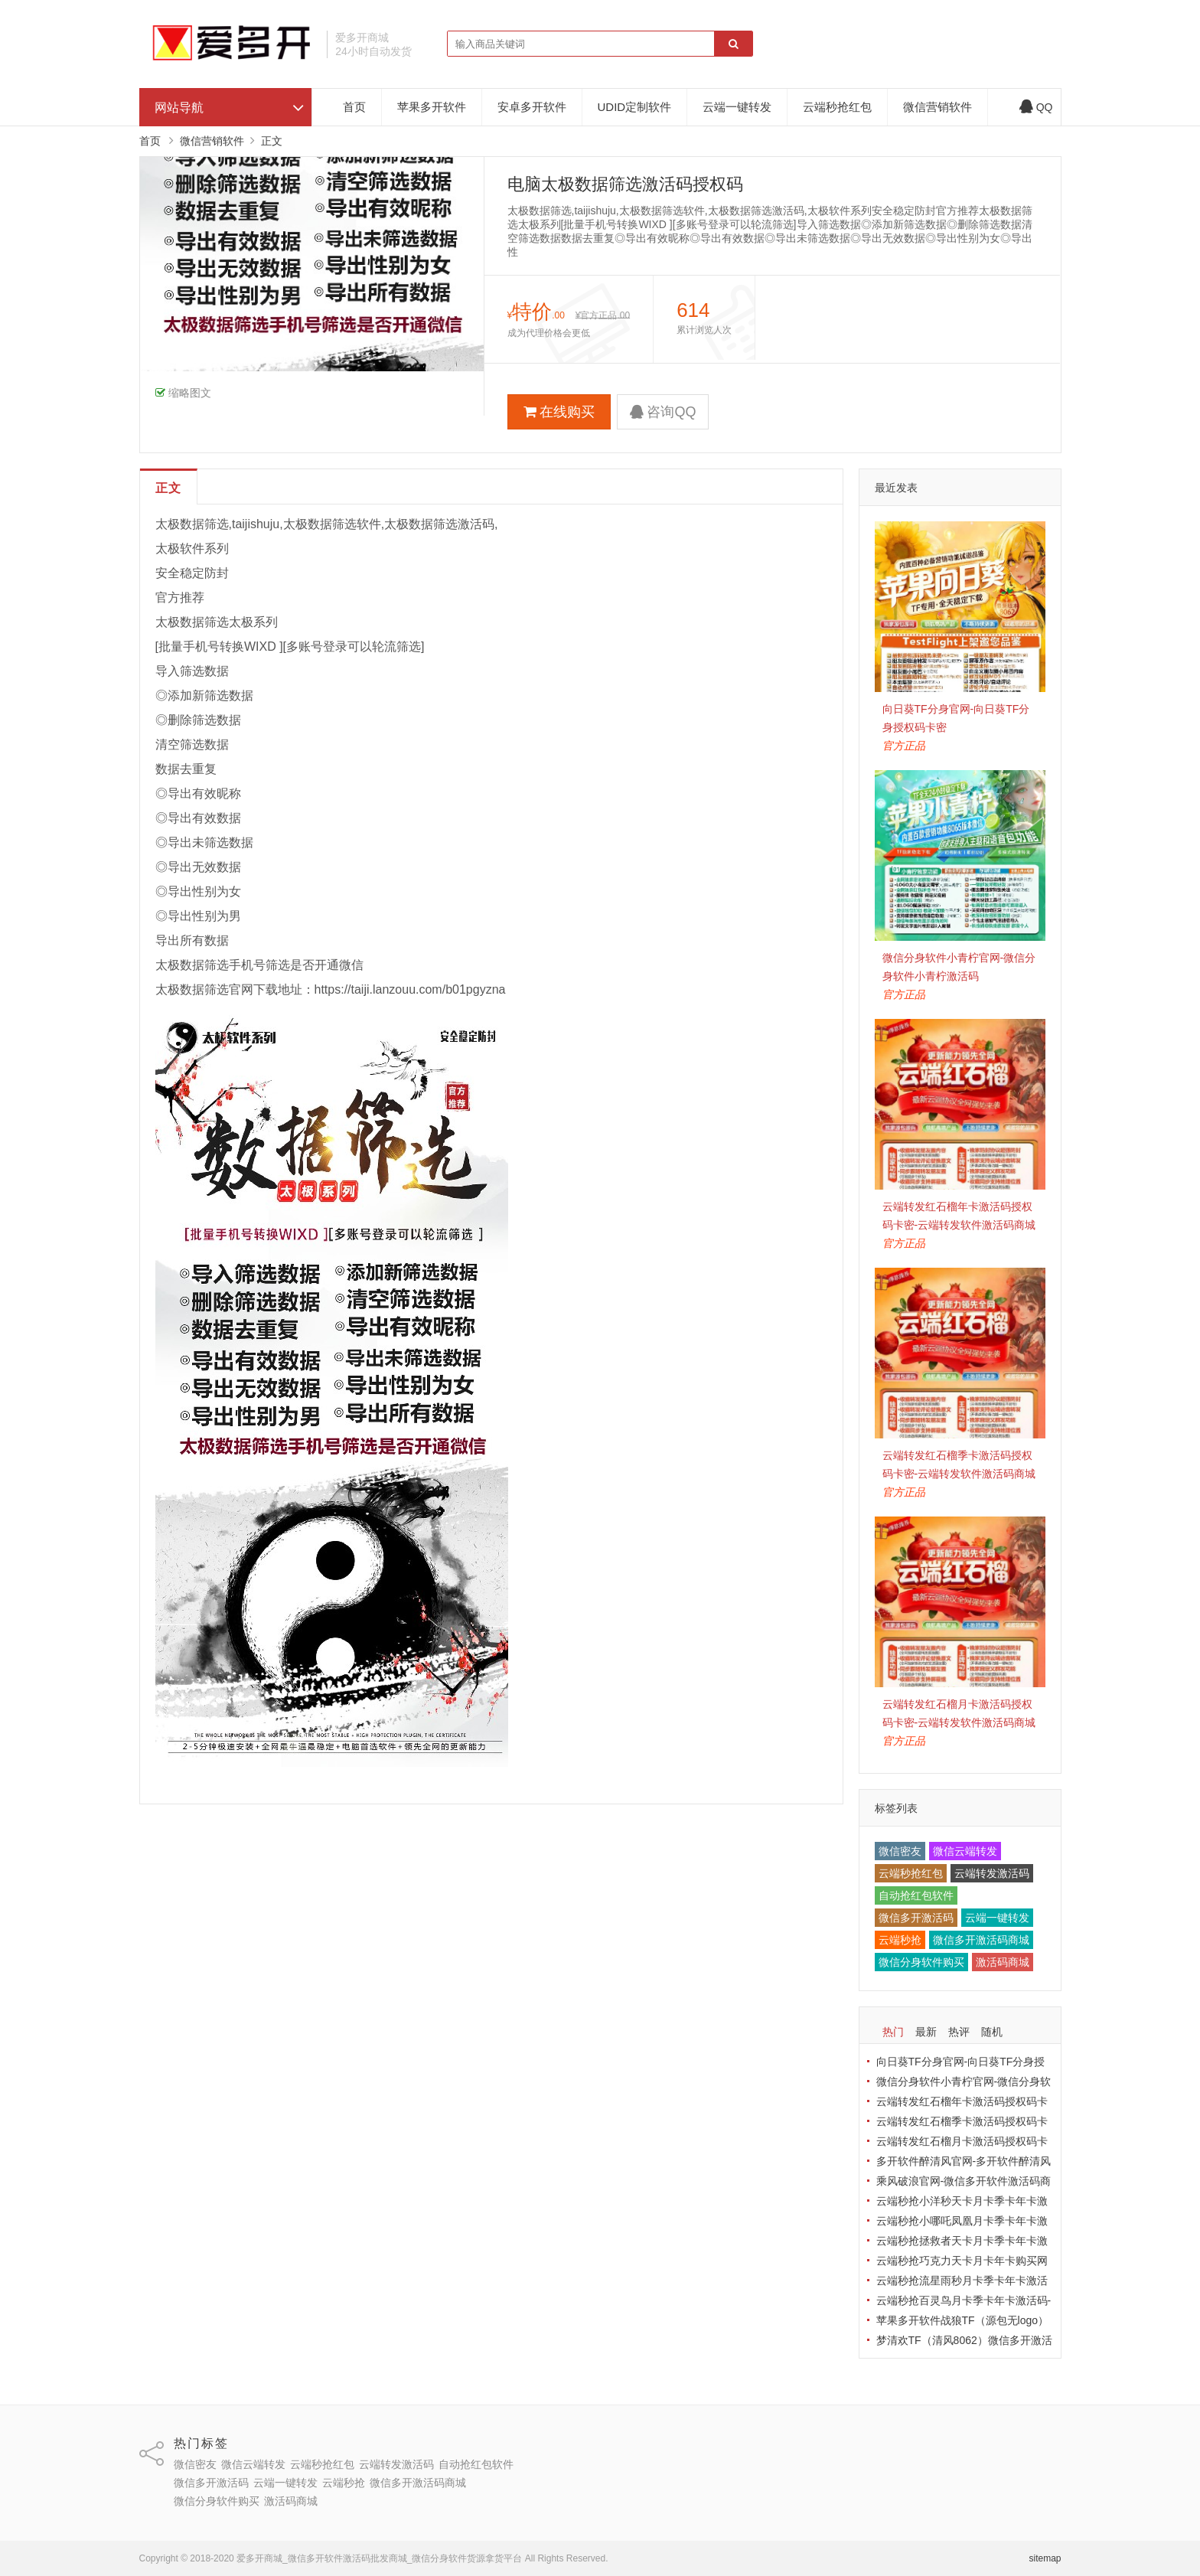 Image resolution: width=1200 pixels, height=2576 pixels. What do you see at coordinates (959, 2032) in the screenshot?
I see `热评` at bounding box center [959, 2032].